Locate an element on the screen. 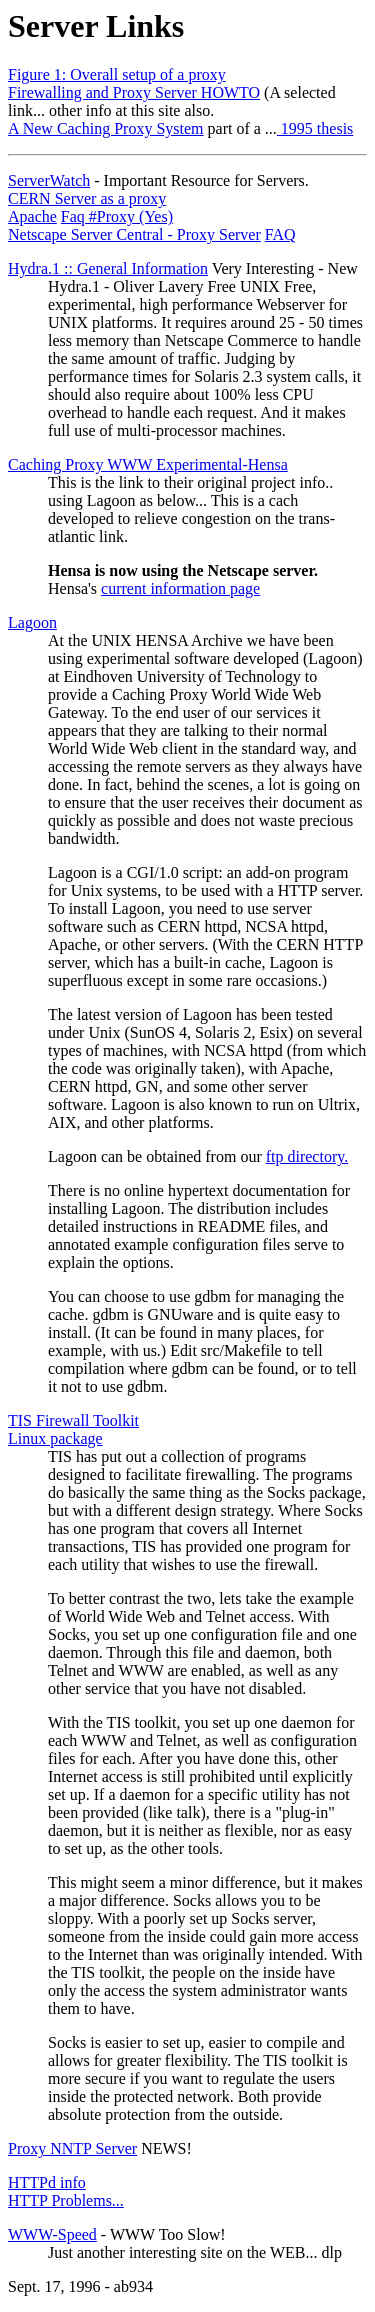 The width and height of the screenshot is (375, 2312). Lagoon is located at coordinates (32, 622).